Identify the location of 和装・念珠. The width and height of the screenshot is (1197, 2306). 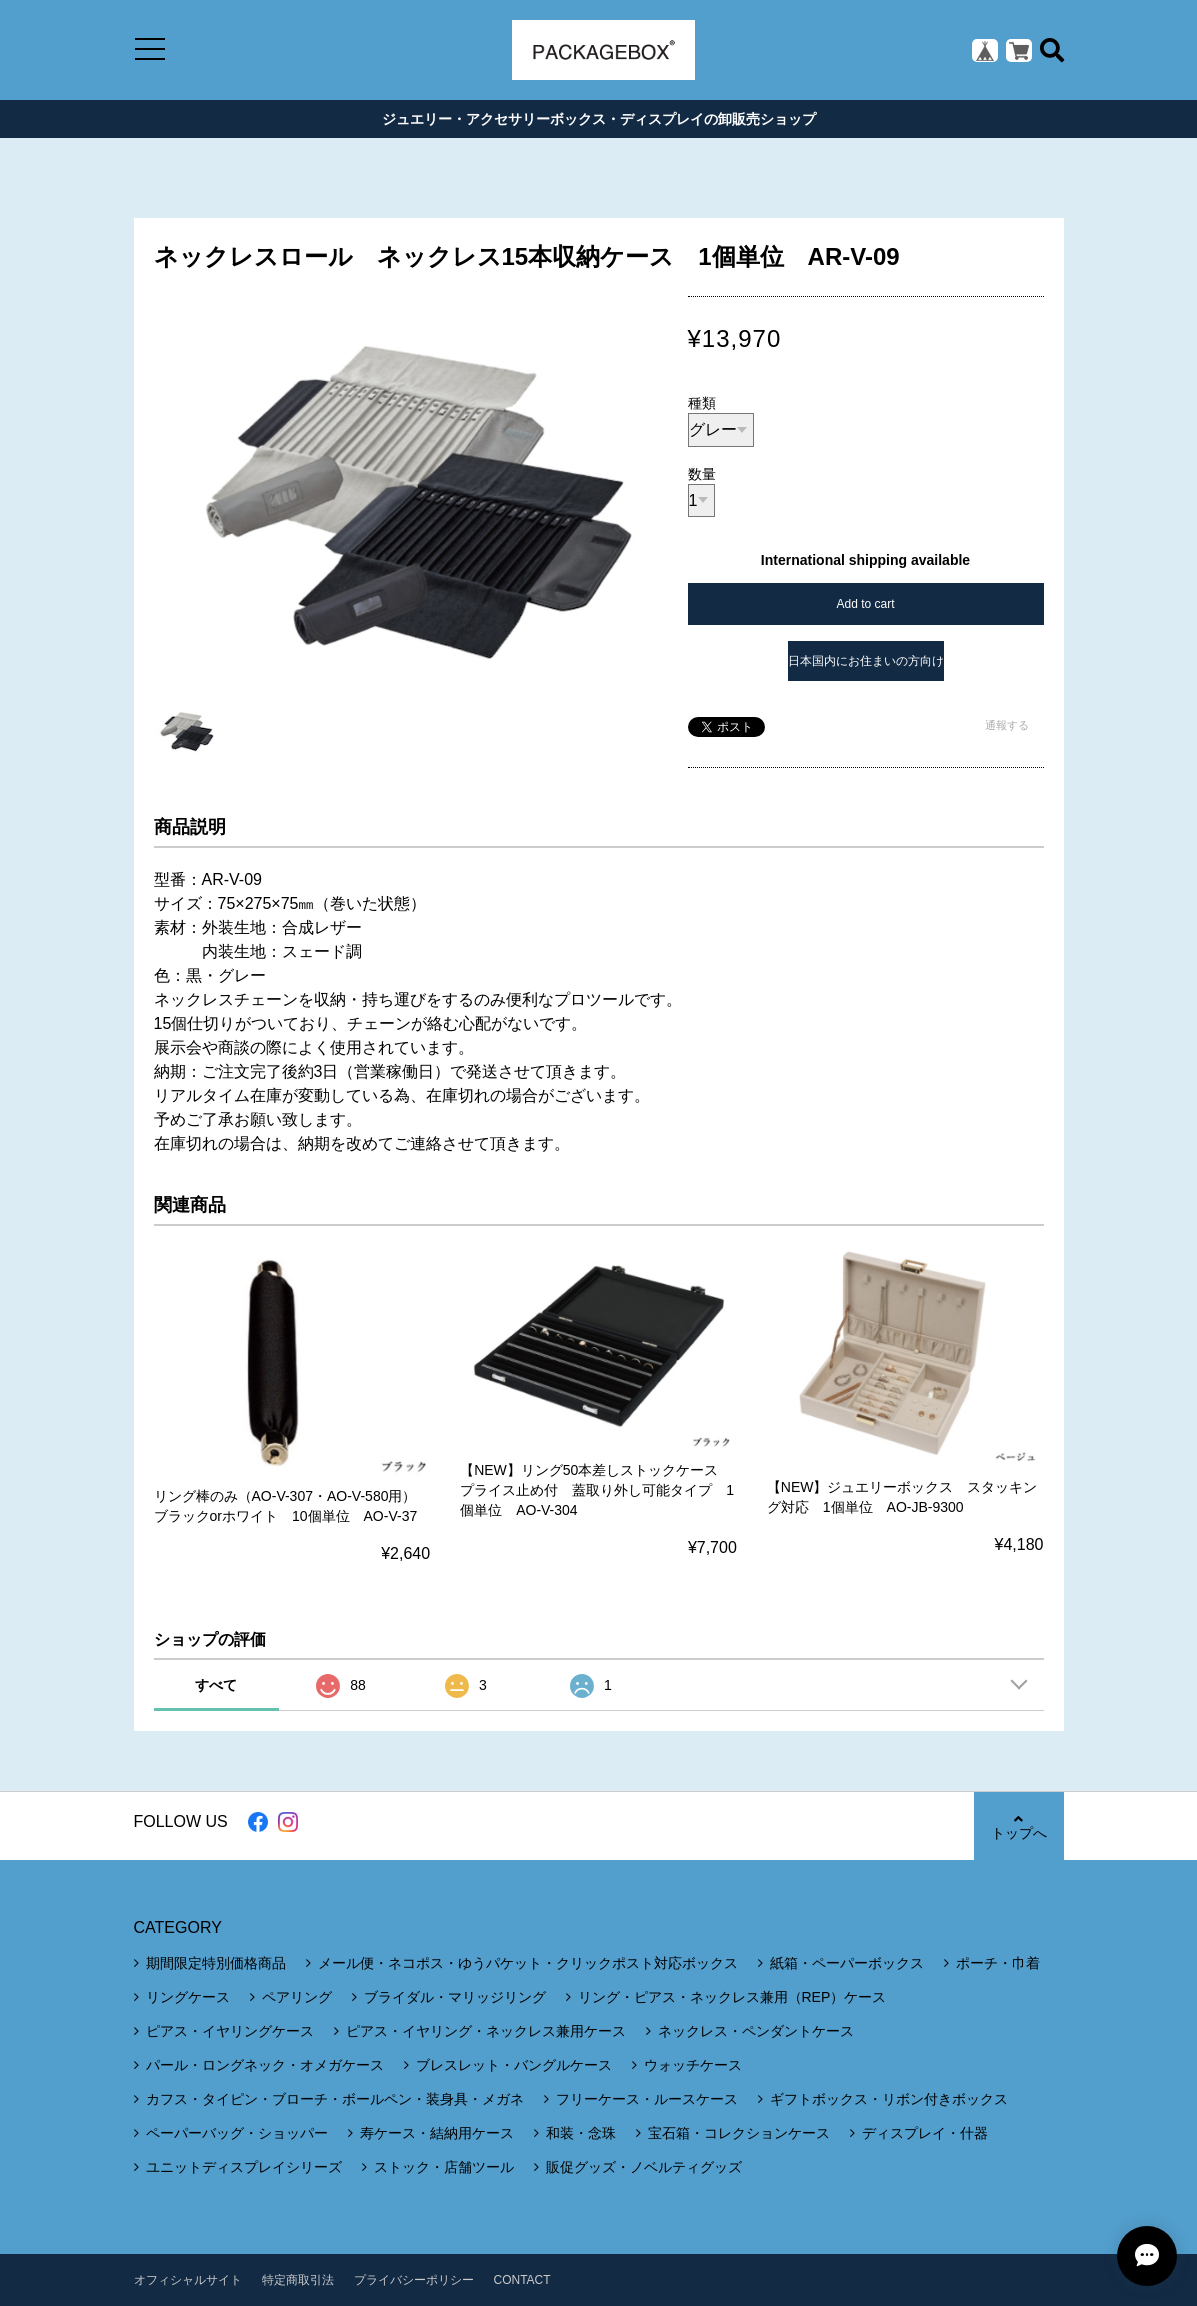
(581, 2133).